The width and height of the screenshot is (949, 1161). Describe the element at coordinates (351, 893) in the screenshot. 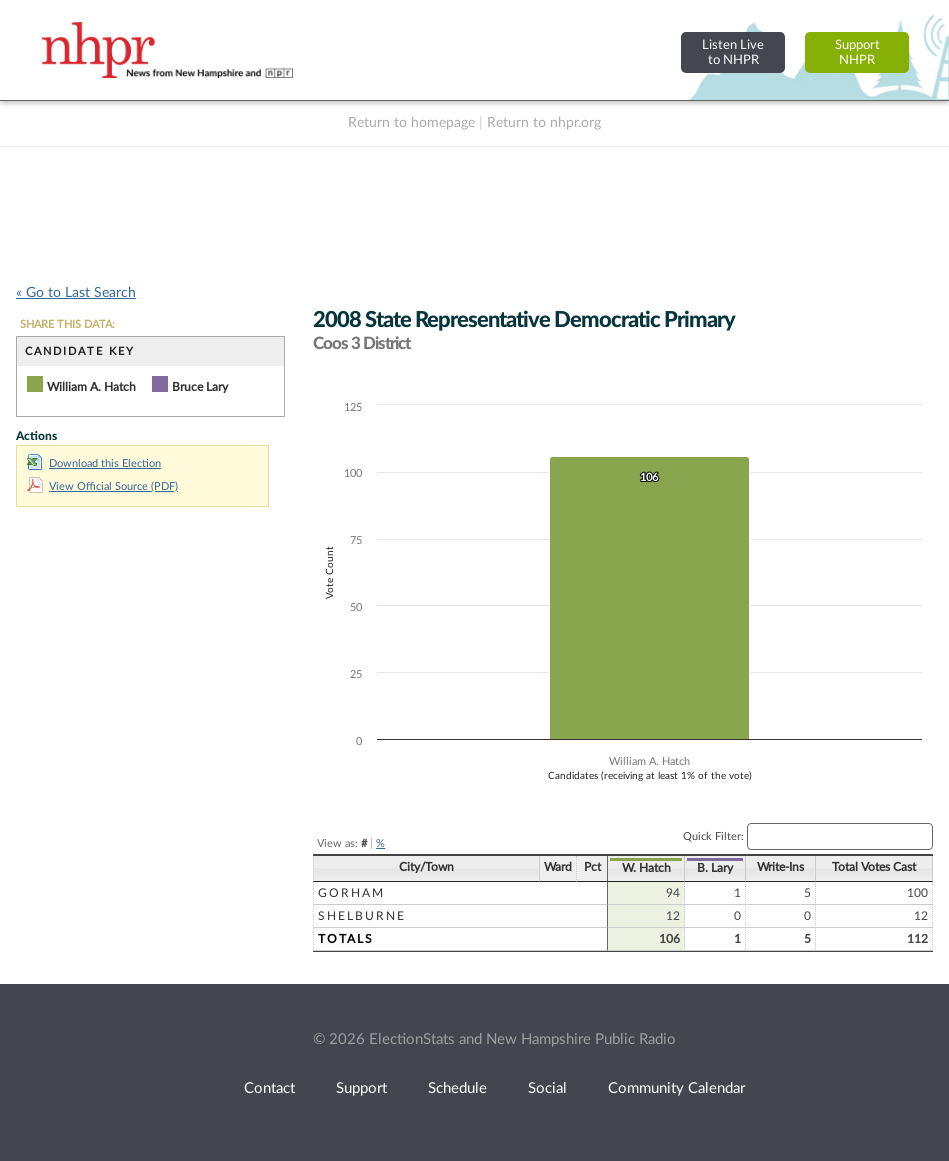

I see `Gorham` at that location.